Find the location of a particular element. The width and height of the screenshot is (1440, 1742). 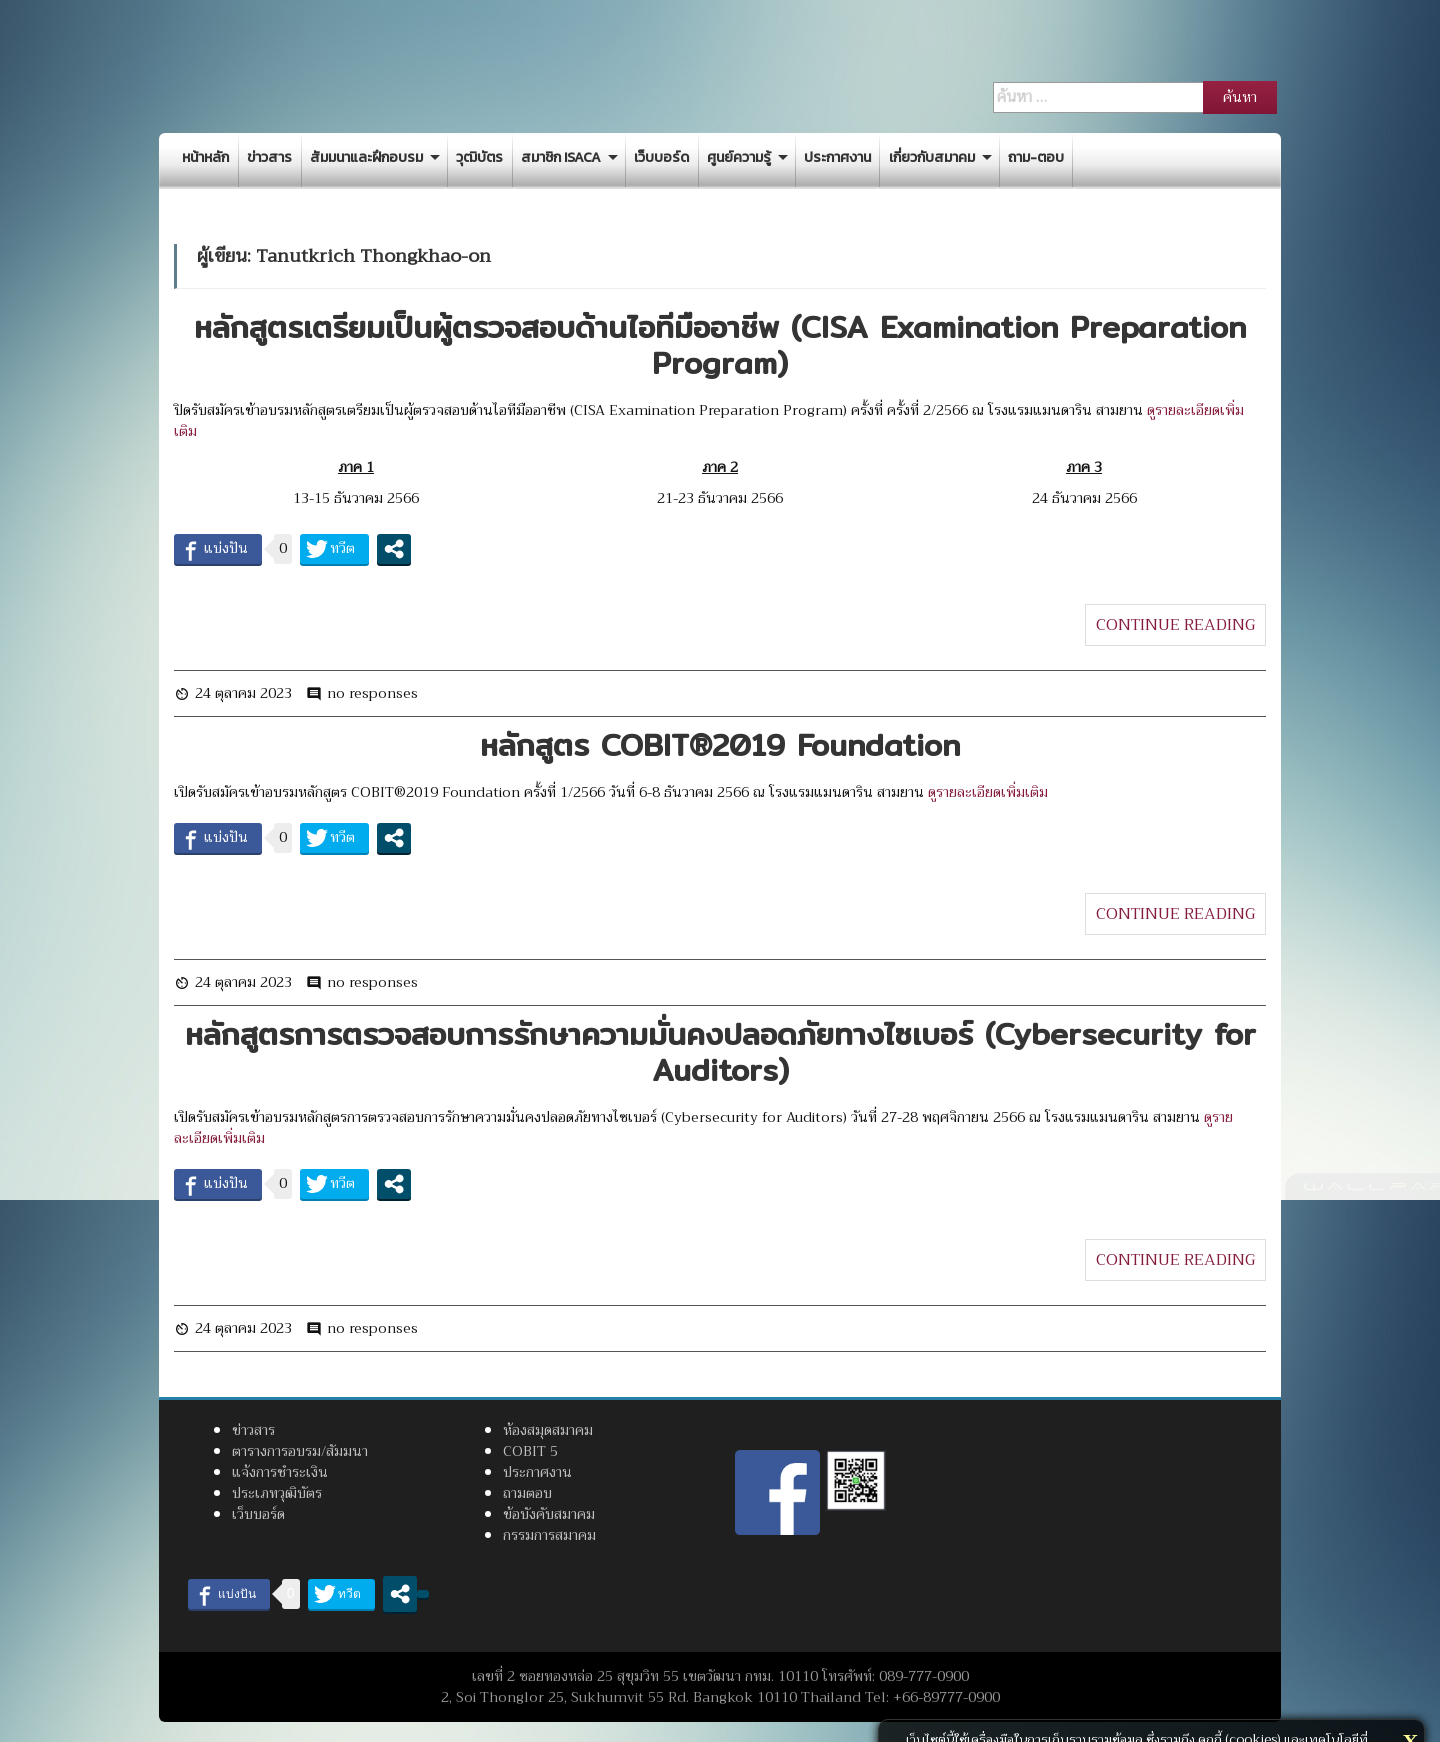

หลักสูตรเตรียมเป็นผู้ตรวจสอบด้านไอทีมืออาชีพ (CISA Examination Preparation Program) is located at coordinates (720, 345).